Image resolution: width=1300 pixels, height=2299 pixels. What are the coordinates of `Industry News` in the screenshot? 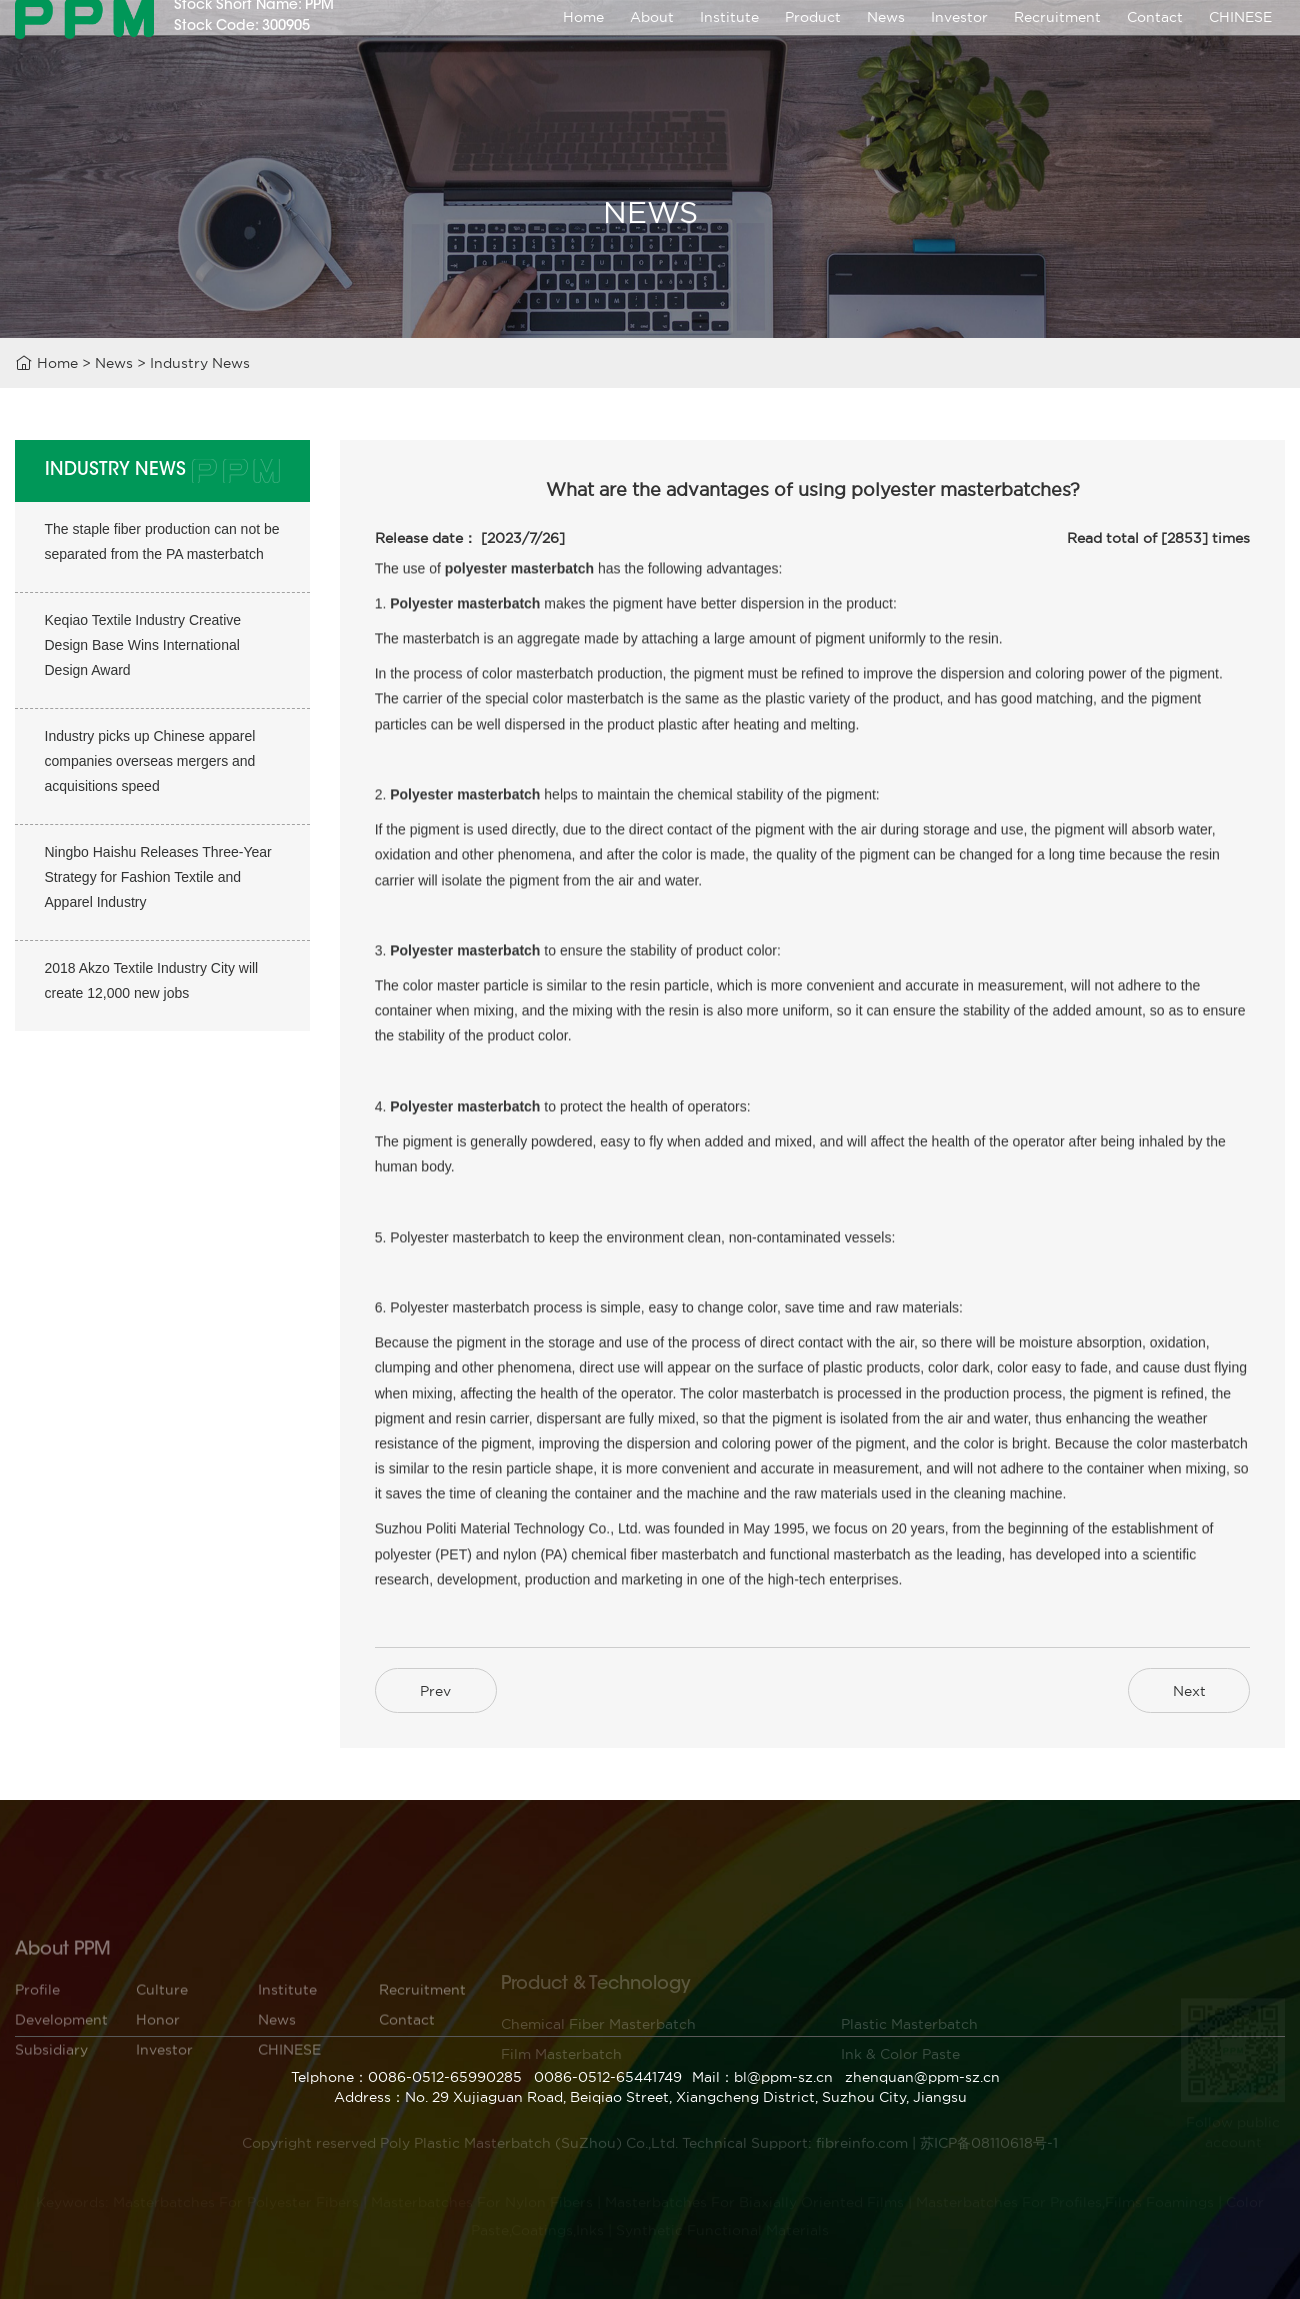 It's located at (200, 366).